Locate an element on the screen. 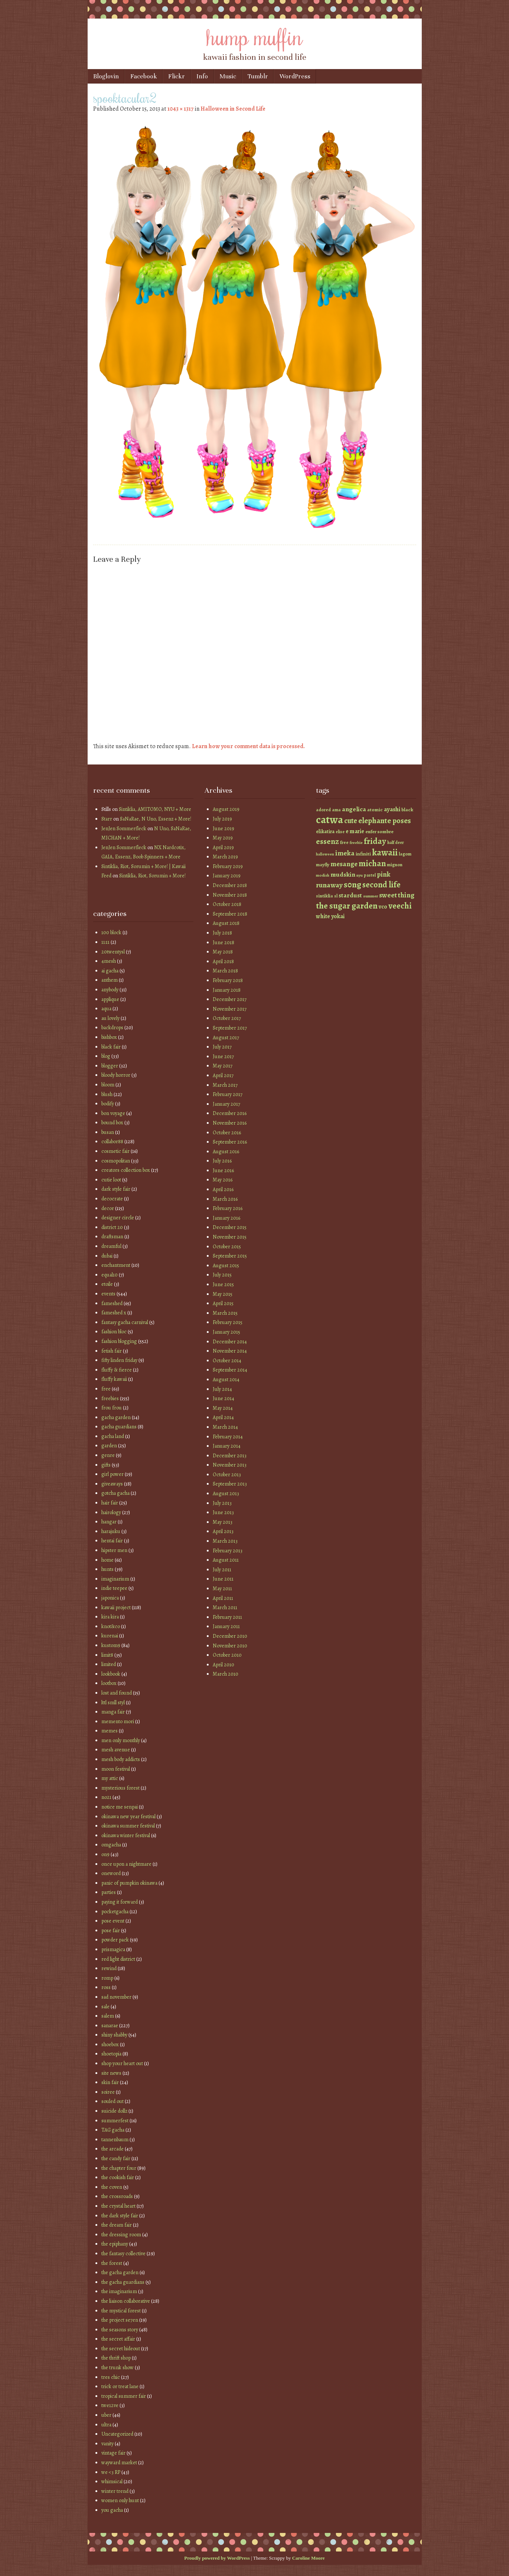  okinawa new year festival is located at coordinates (128, 1816).